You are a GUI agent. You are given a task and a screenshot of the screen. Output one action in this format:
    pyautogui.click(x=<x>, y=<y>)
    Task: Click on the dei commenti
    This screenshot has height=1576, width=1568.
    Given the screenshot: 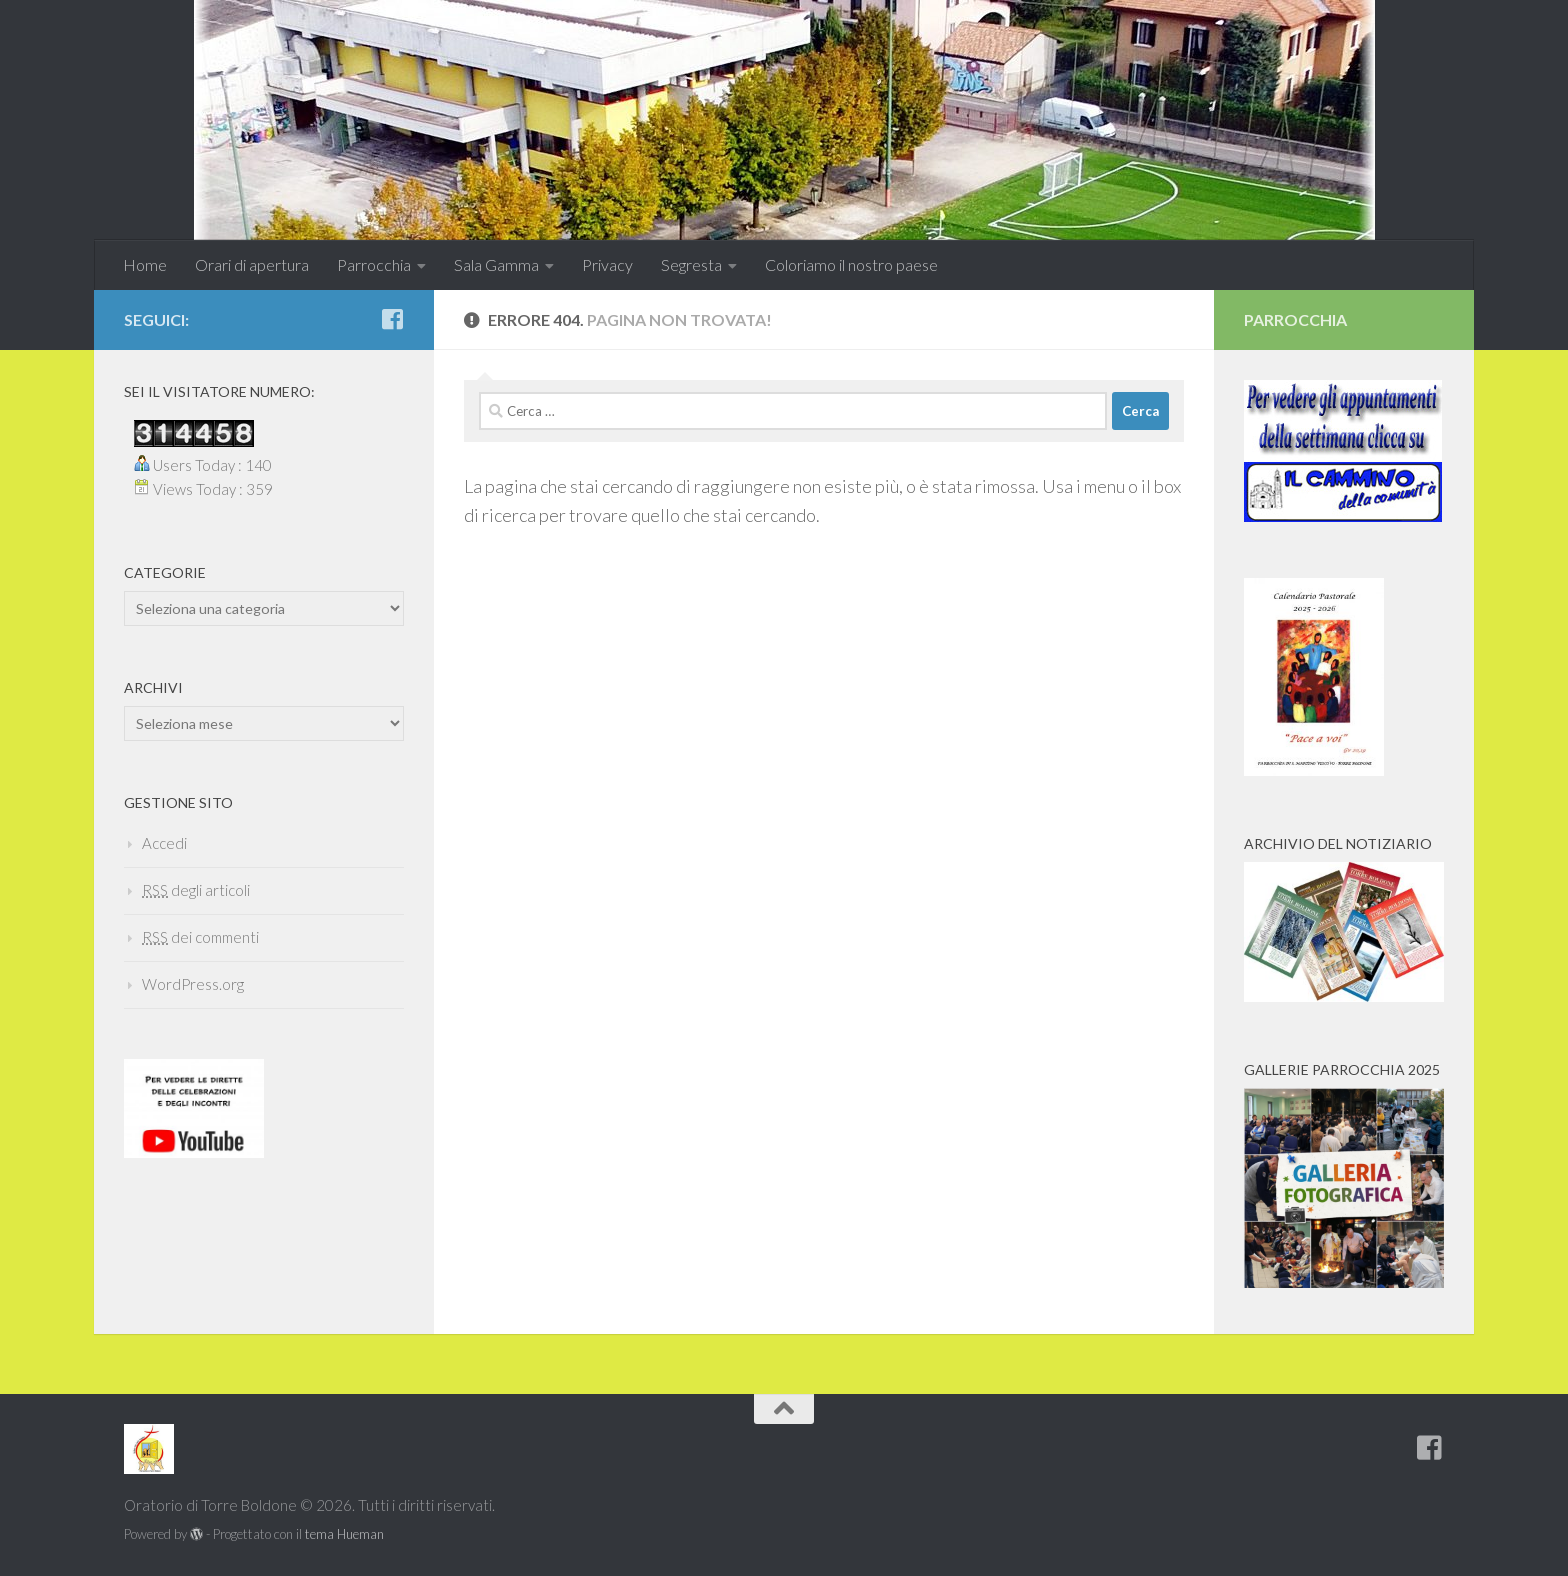 What is the action you would take?
    pyautogui.click(x=200, y=937)
    